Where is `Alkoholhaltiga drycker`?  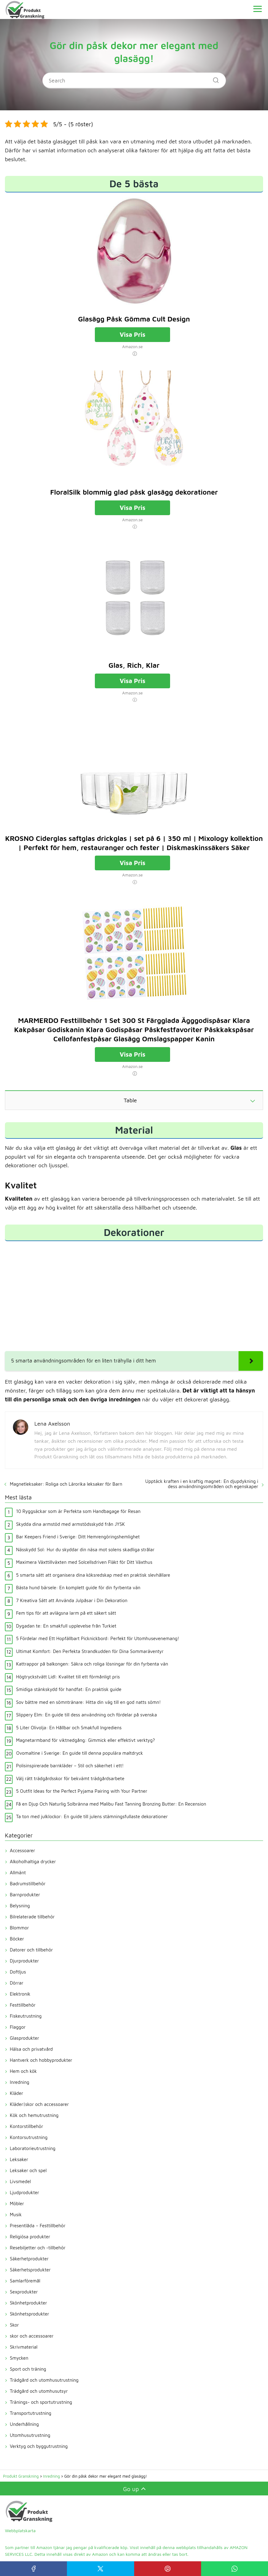 Alkoholhaltiga drycker is located at coordinates (33, 1861).